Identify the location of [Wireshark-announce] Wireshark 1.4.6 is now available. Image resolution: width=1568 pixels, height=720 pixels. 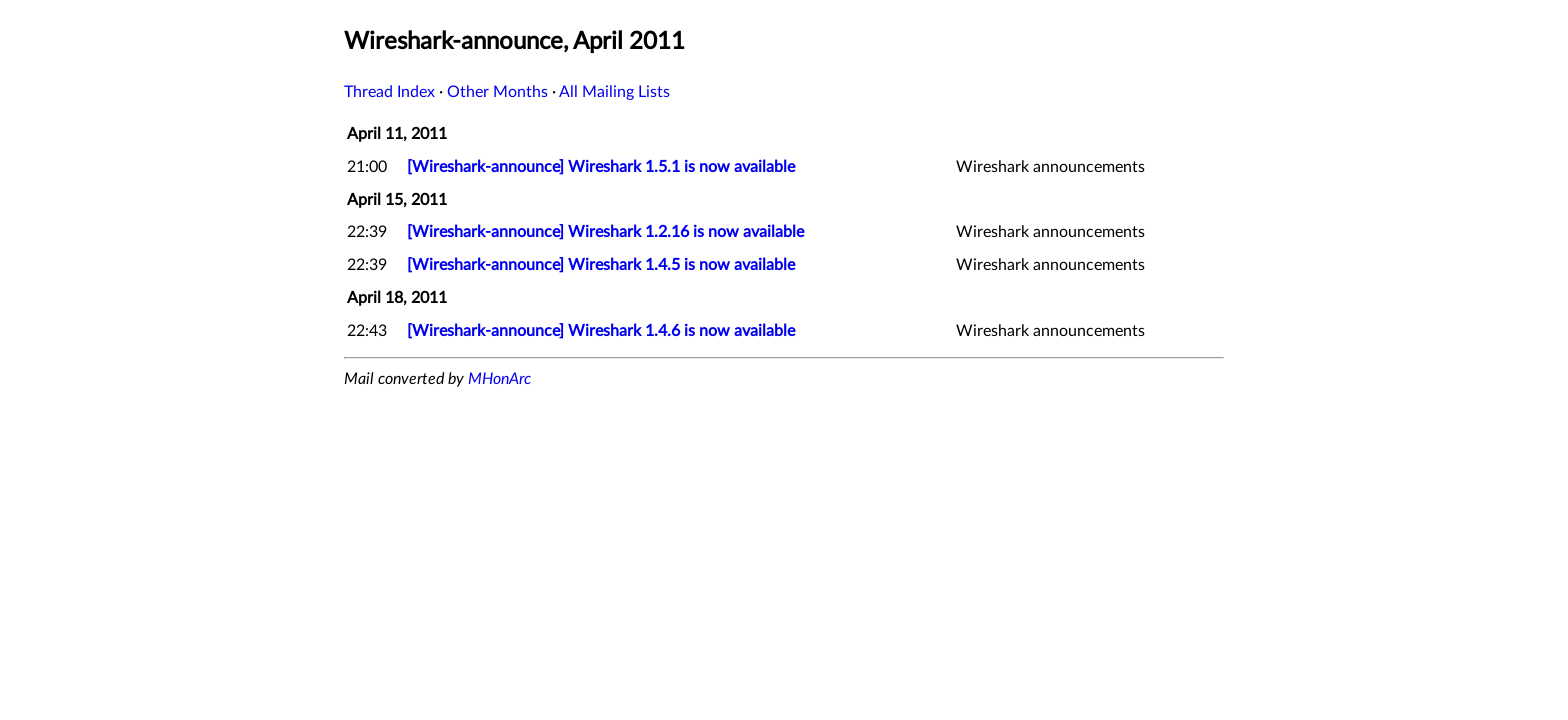
(601, 331).